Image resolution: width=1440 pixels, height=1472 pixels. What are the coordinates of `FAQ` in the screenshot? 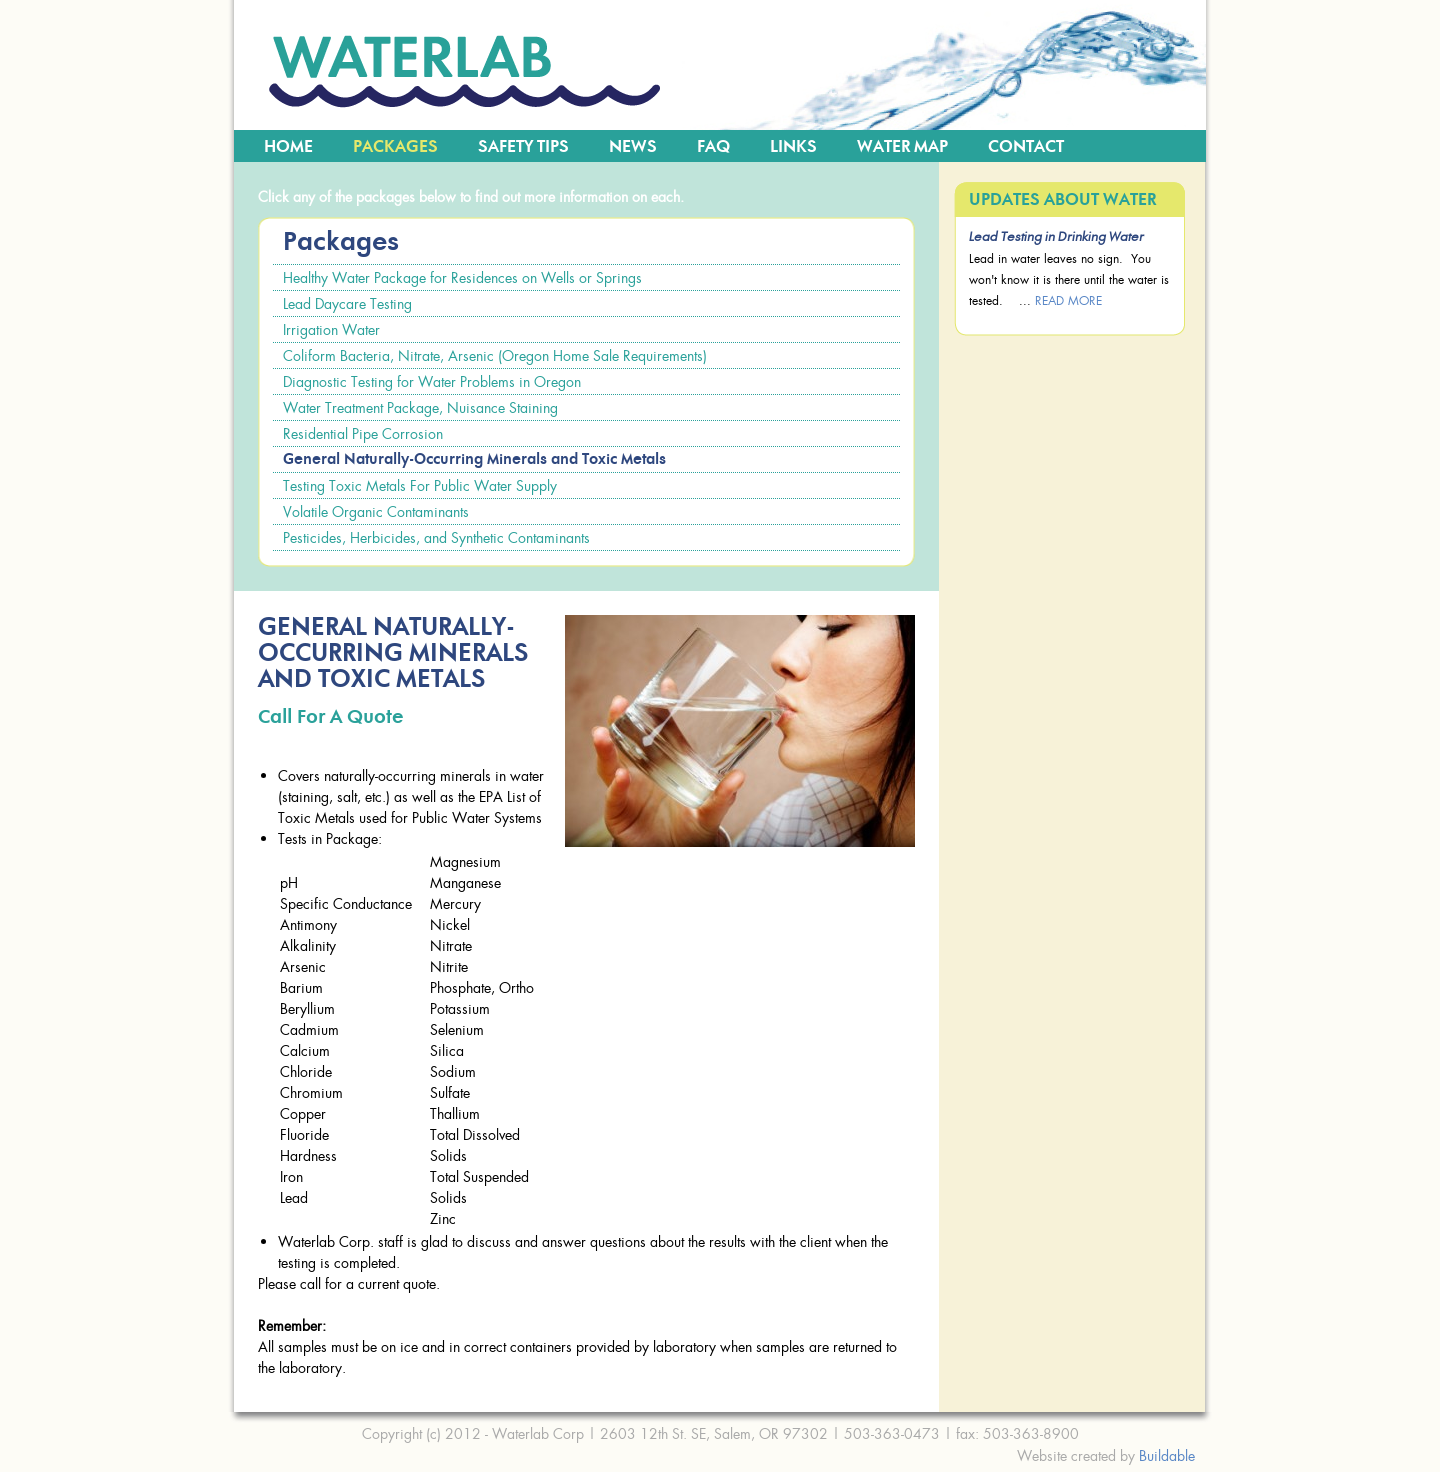 It's located at (713, 147).